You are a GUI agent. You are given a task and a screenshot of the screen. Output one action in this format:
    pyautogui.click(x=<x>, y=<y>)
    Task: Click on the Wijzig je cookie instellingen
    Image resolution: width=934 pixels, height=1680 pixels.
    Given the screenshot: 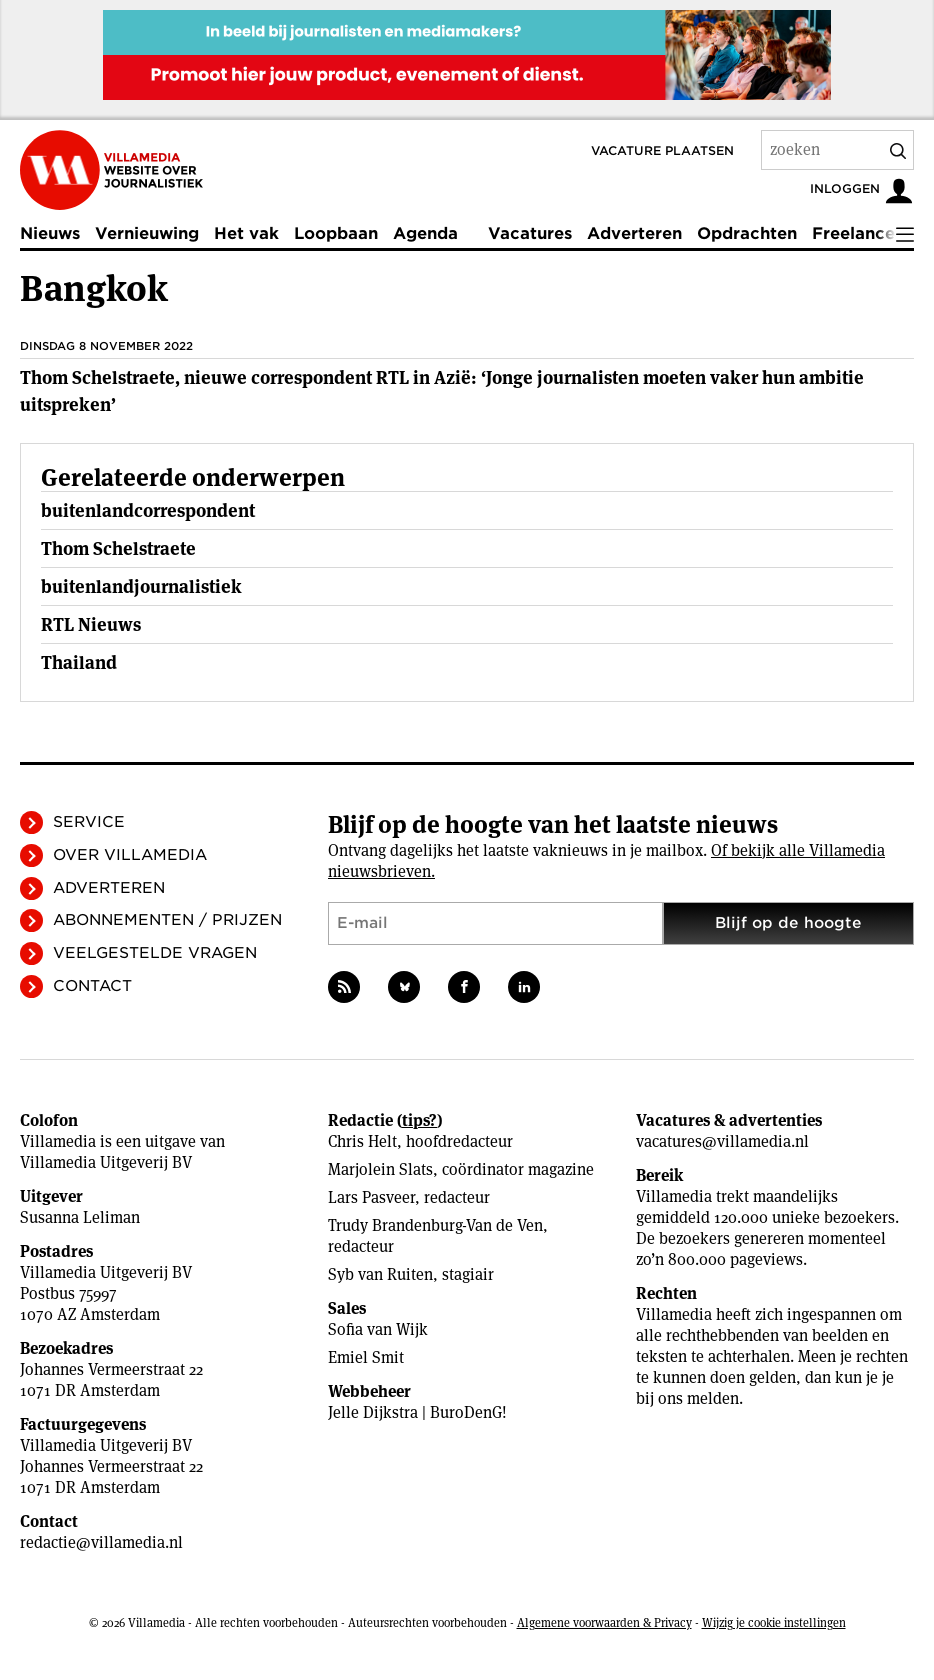 What is the action you would take?
    pyautogui.click(x=774, y=1622)
    